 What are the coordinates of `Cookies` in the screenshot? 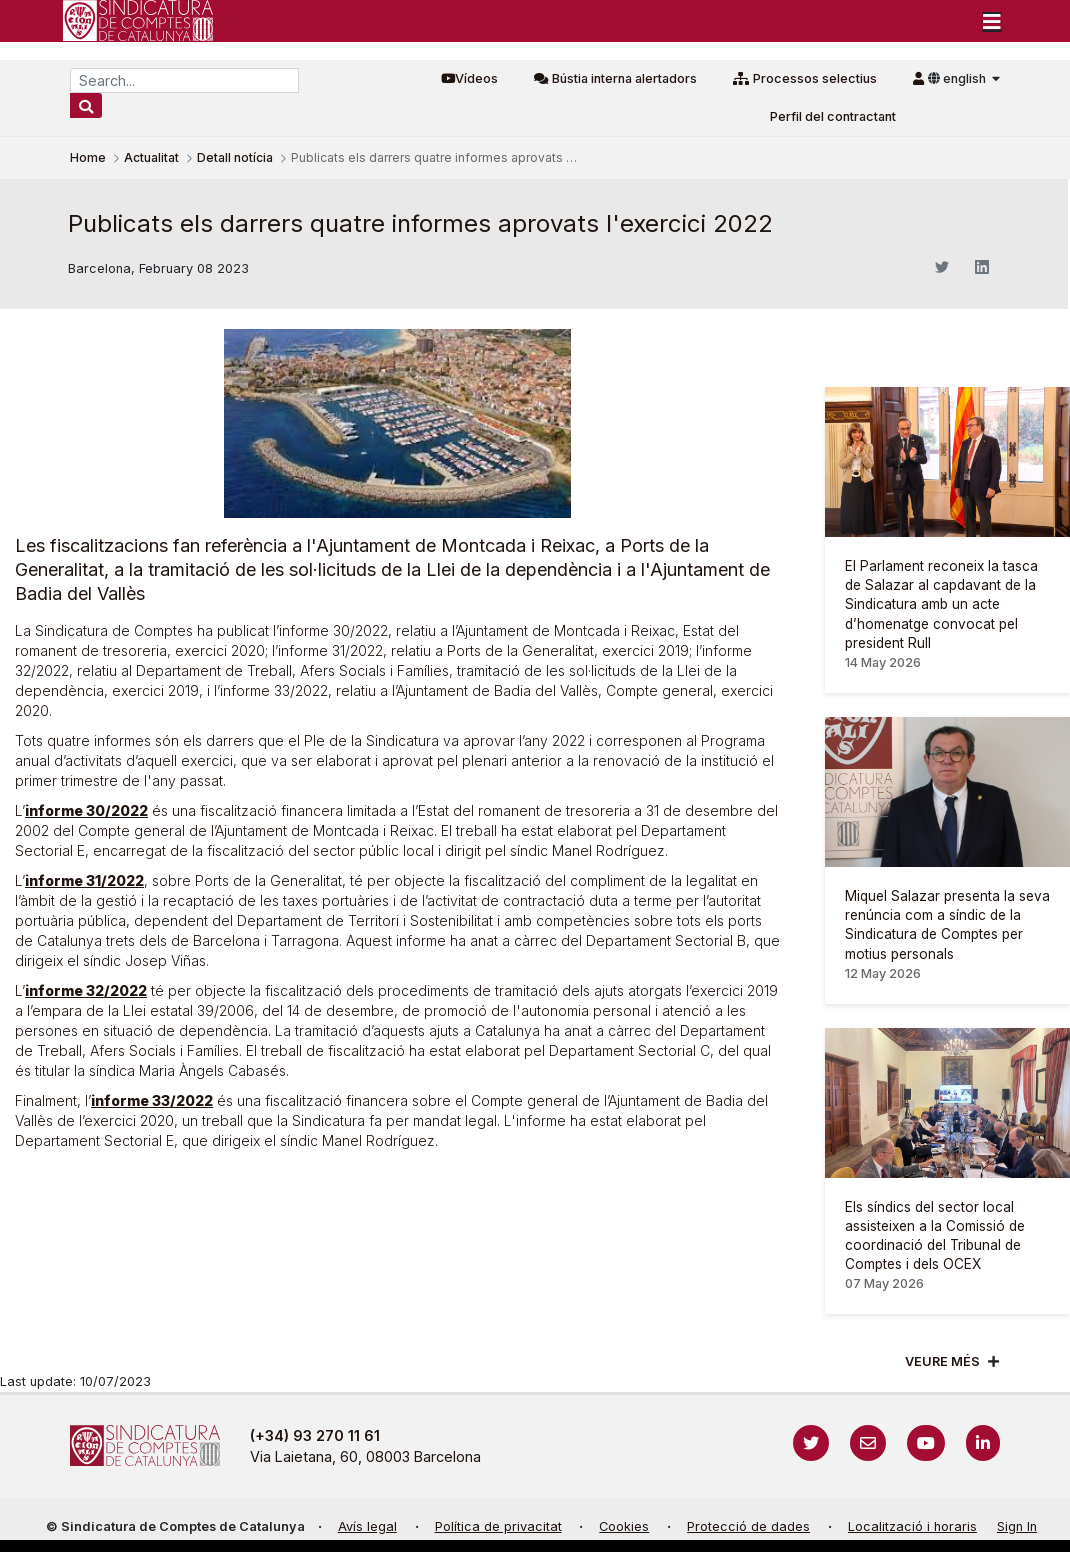 It's located at (624, 1526).